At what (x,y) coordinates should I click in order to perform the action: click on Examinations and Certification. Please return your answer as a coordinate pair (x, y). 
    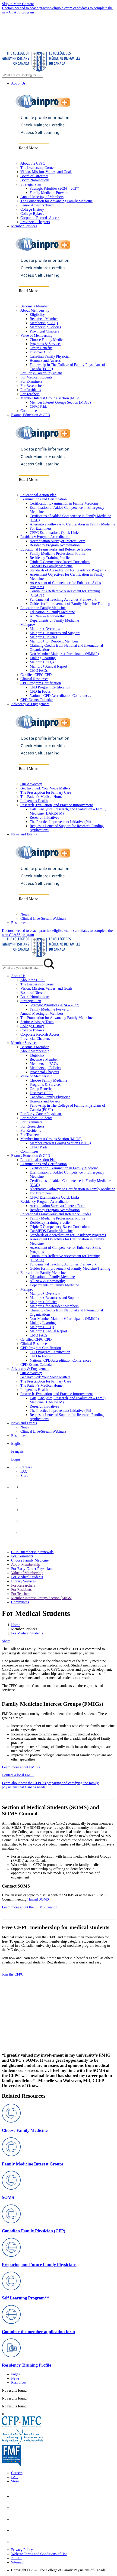
    Looking at the image, I should click on (43, 499).